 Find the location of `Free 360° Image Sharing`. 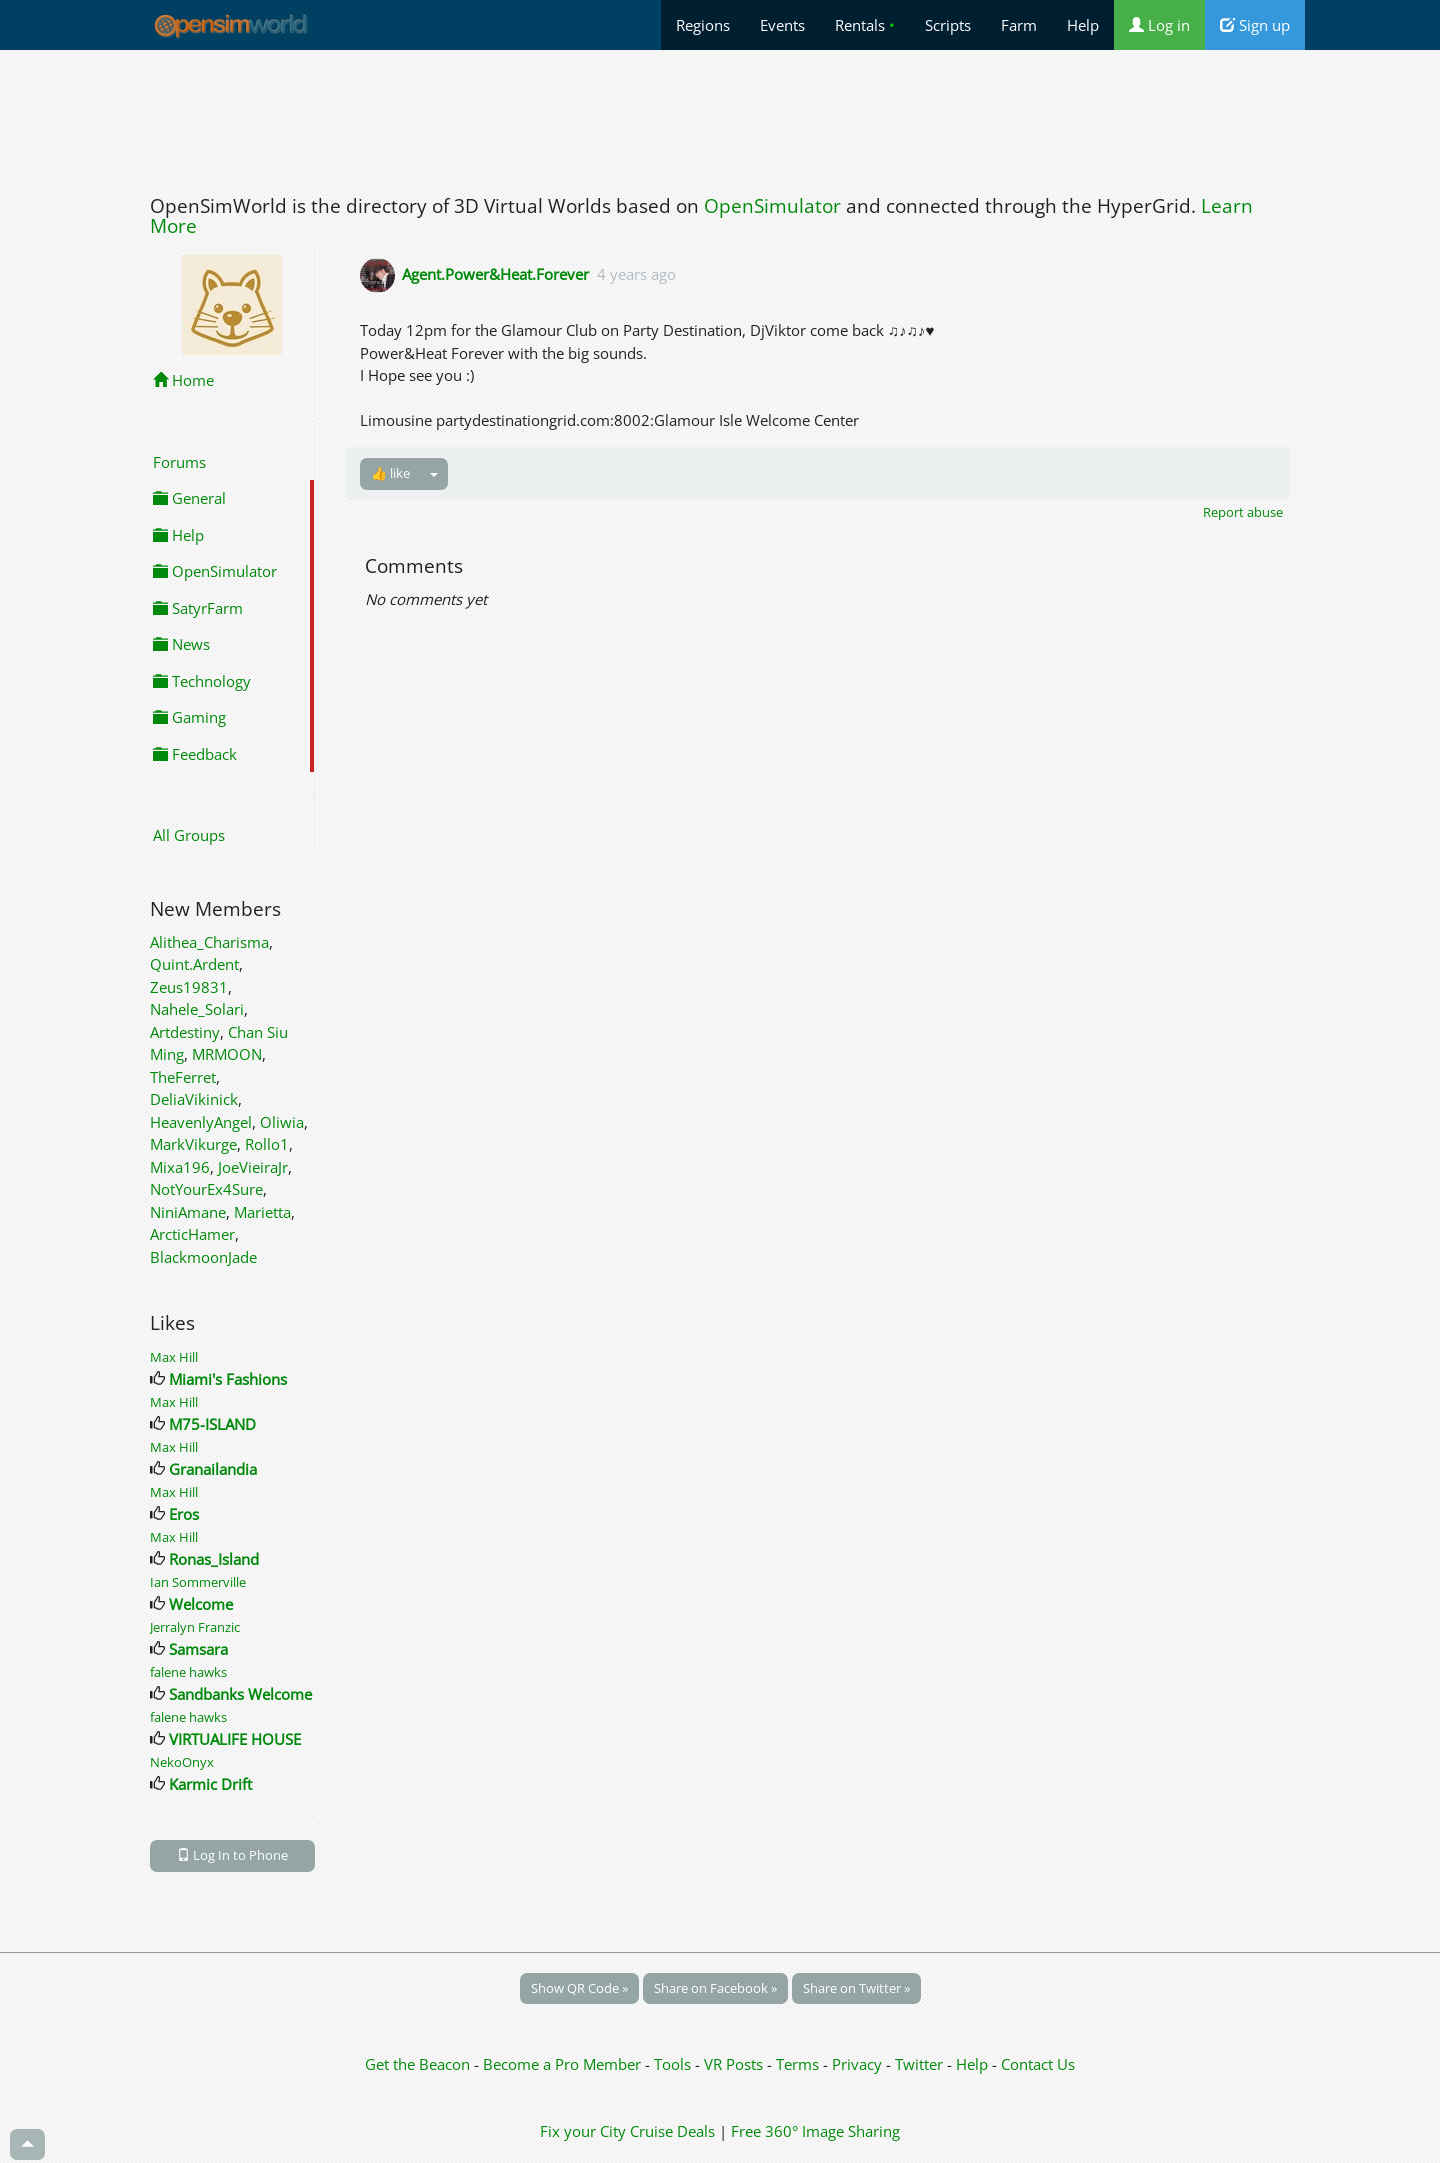

Free 360° Image Sharing is located at coordinates (815, 2131).